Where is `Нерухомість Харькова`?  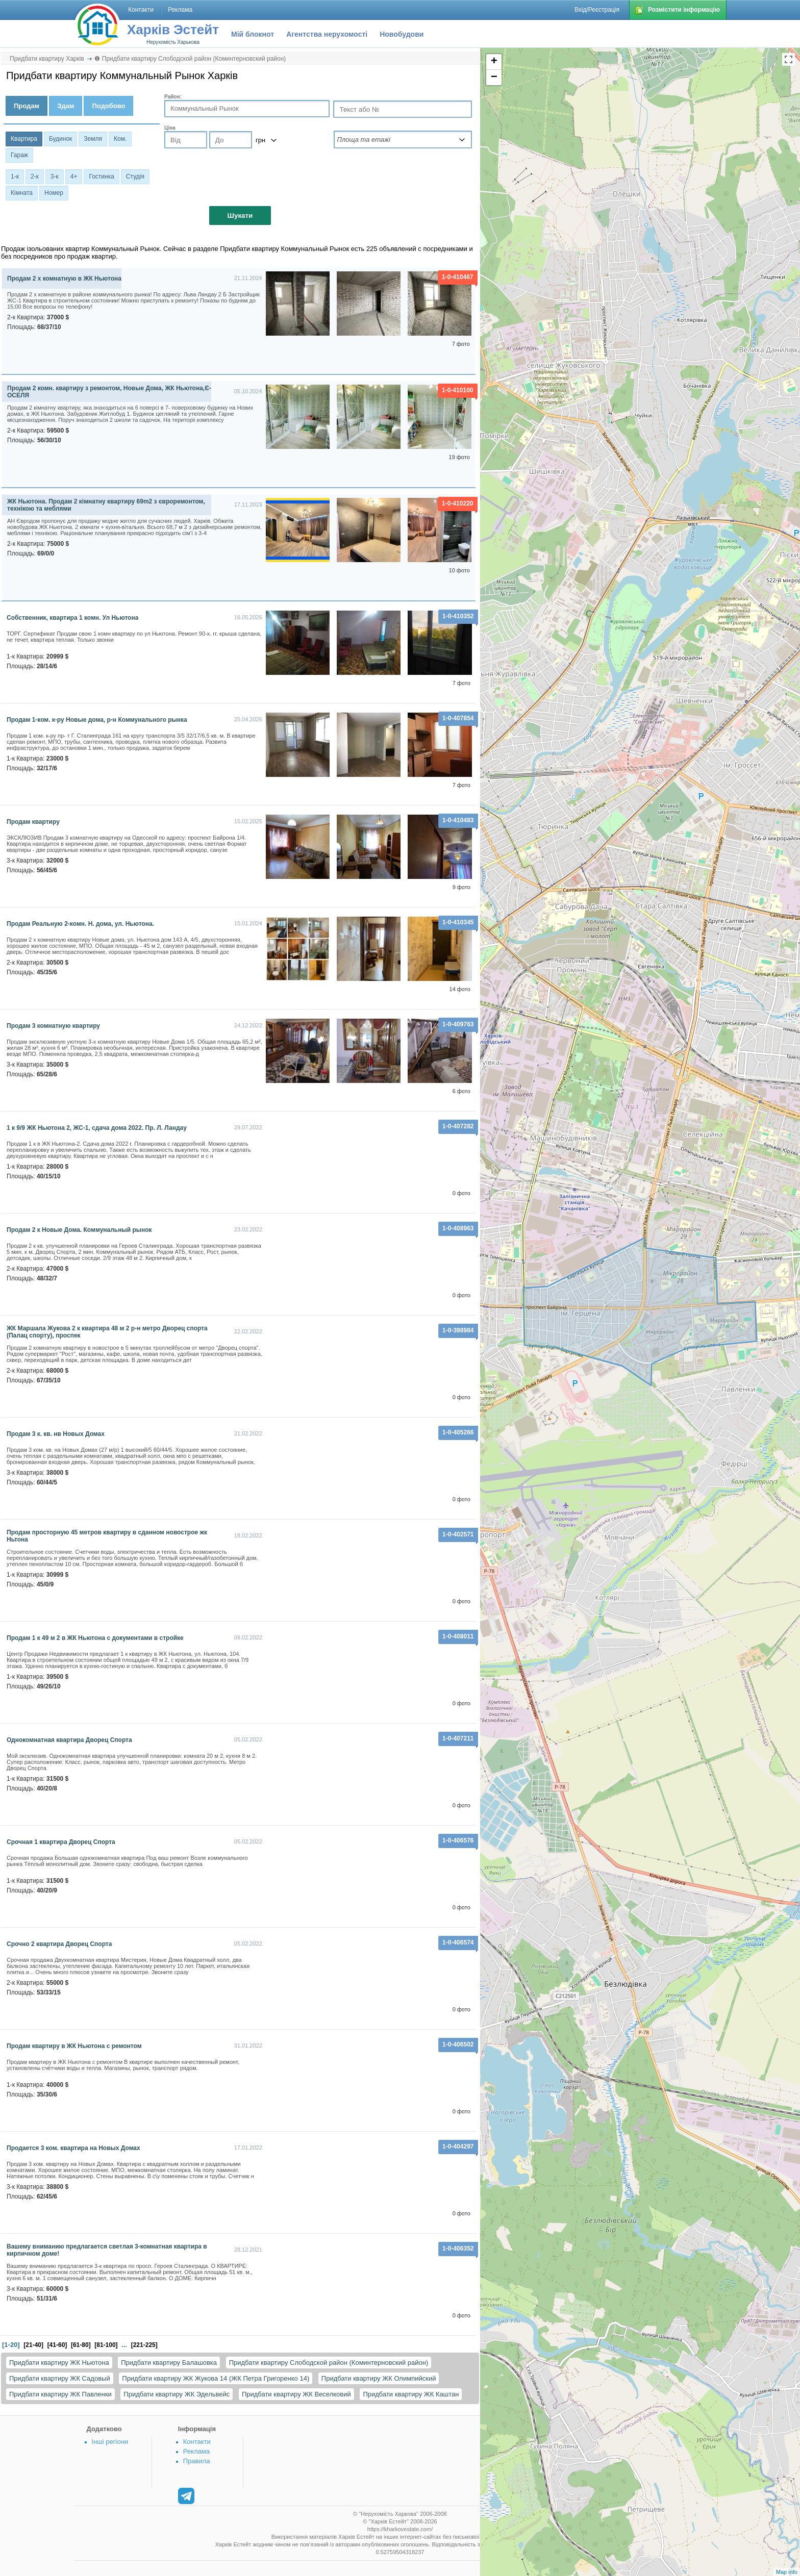
Нерухомість Харькова is located at coordinates (172, 42).